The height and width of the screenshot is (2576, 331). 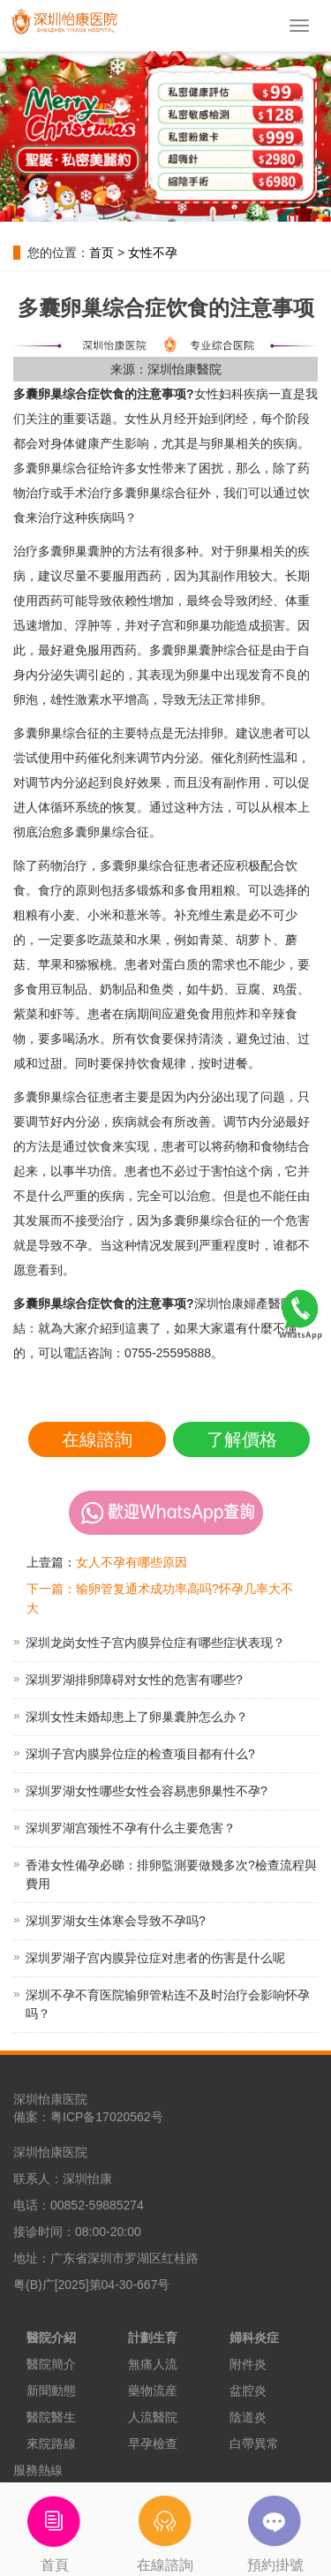 What do you see at coordinates (137, 1717) in the screenshot?
I see `深圳女性未婚却患上了卵巢囊肿怎么办？` at bounding box center [137, 1717].